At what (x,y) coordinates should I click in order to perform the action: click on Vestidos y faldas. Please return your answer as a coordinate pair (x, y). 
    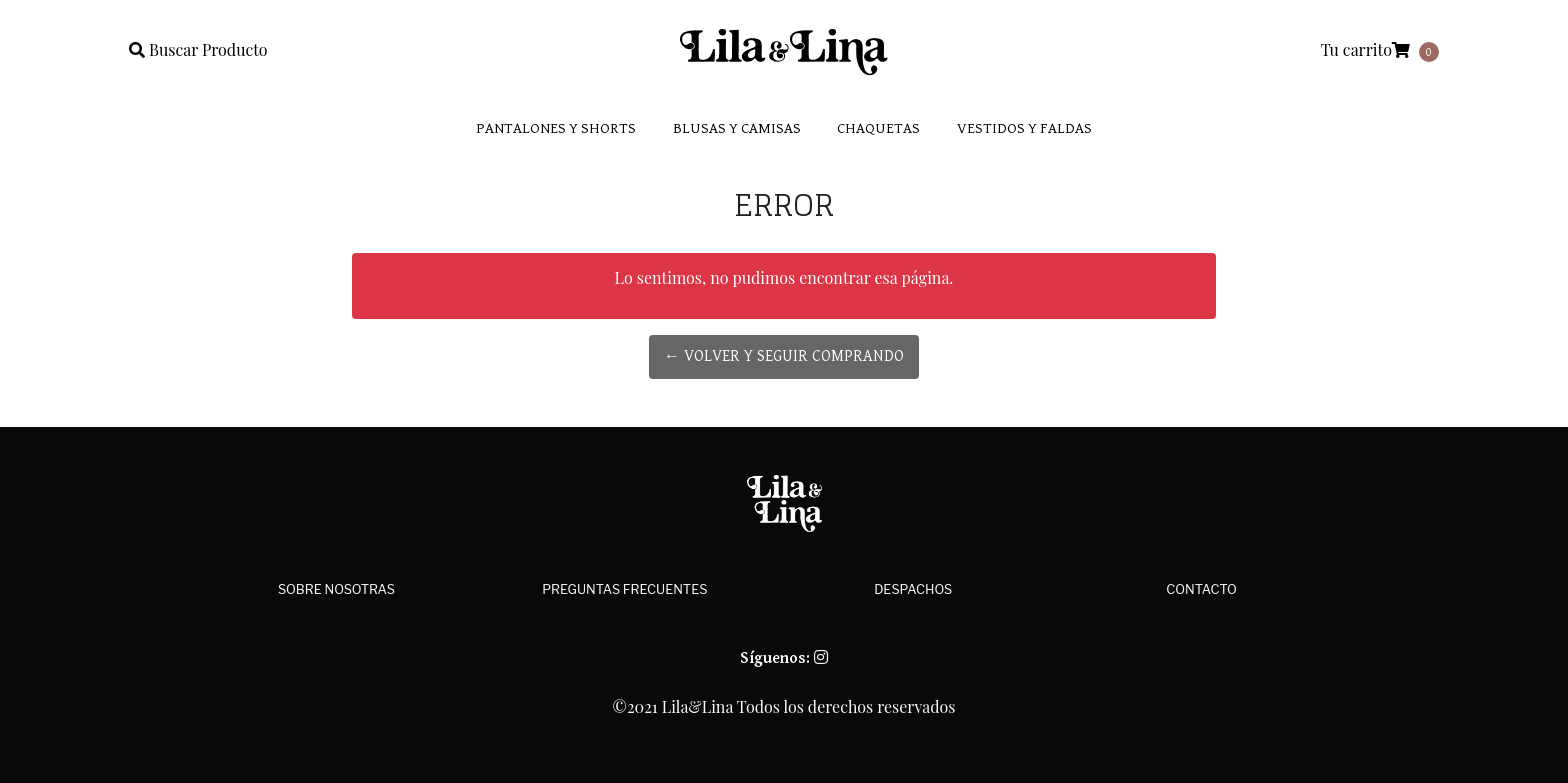
    Looking at the image, I should click on (1024, 128).